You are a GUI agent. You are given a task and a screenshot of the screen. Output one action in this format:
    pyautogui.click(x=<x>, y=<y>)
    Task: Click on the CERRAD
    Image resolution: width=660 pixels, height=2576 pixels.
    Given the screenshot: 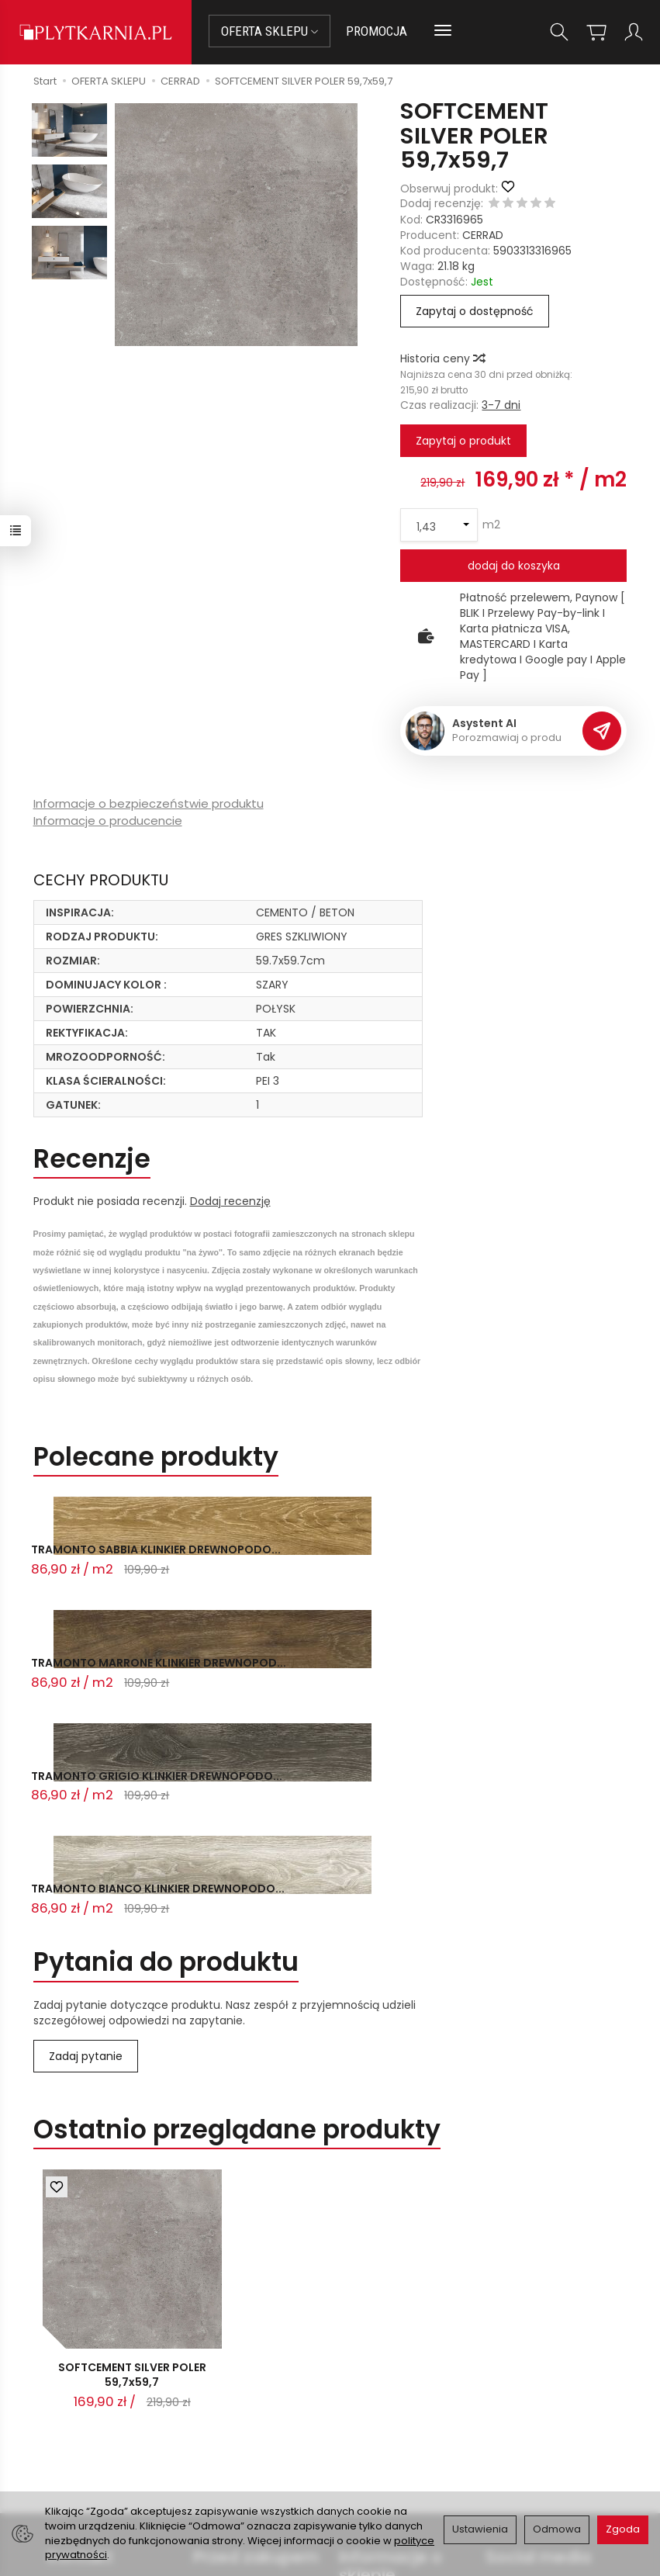 What is the action you would take?
    pyautogui.click(x=482, y=235)
    